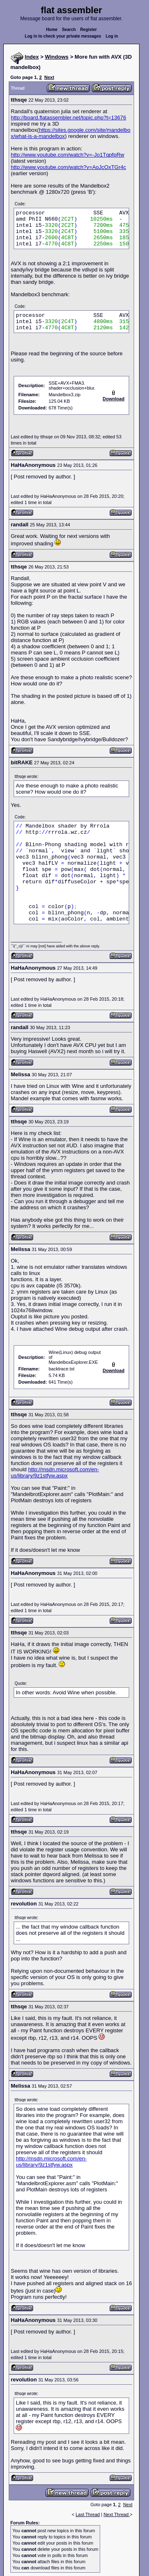 Image resolution: width=149 pixels, height=2576 pixels. I want to click on Next, so click(49, 77).